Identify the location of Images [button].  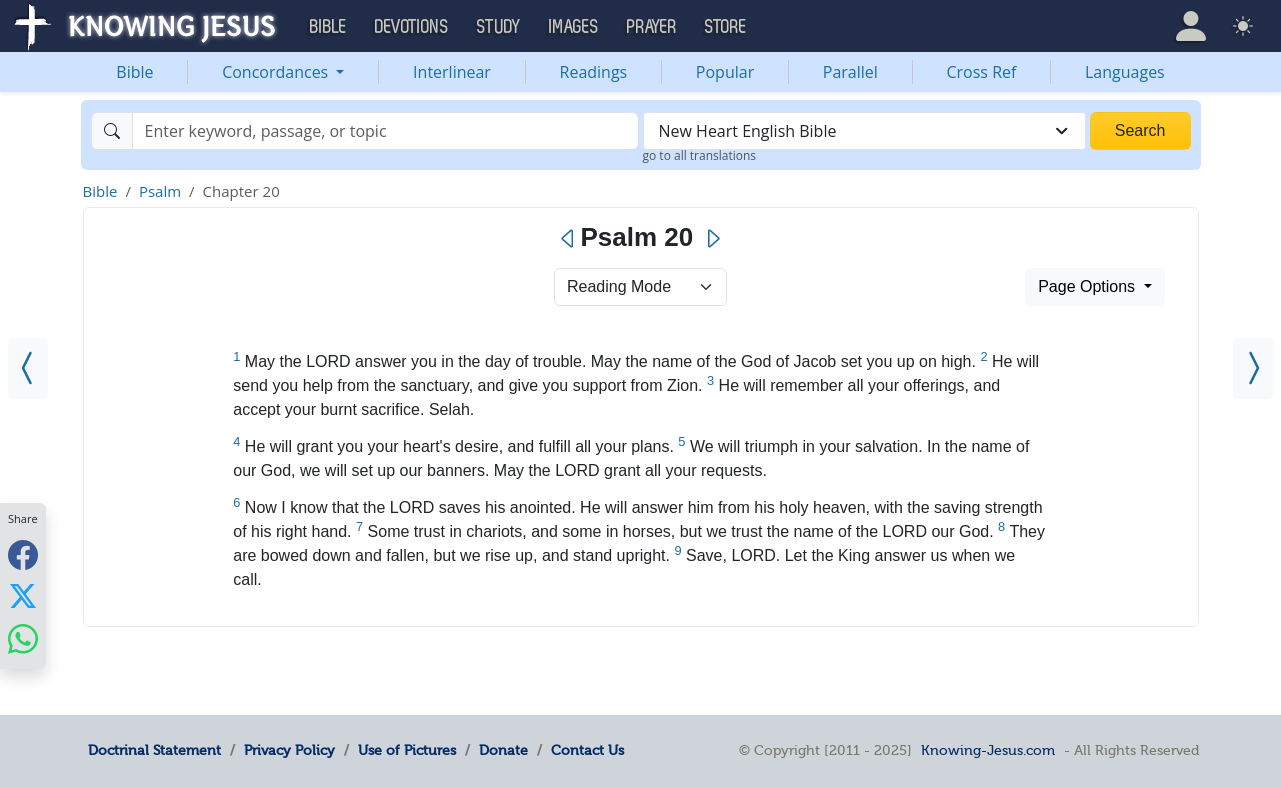
(574, 27).